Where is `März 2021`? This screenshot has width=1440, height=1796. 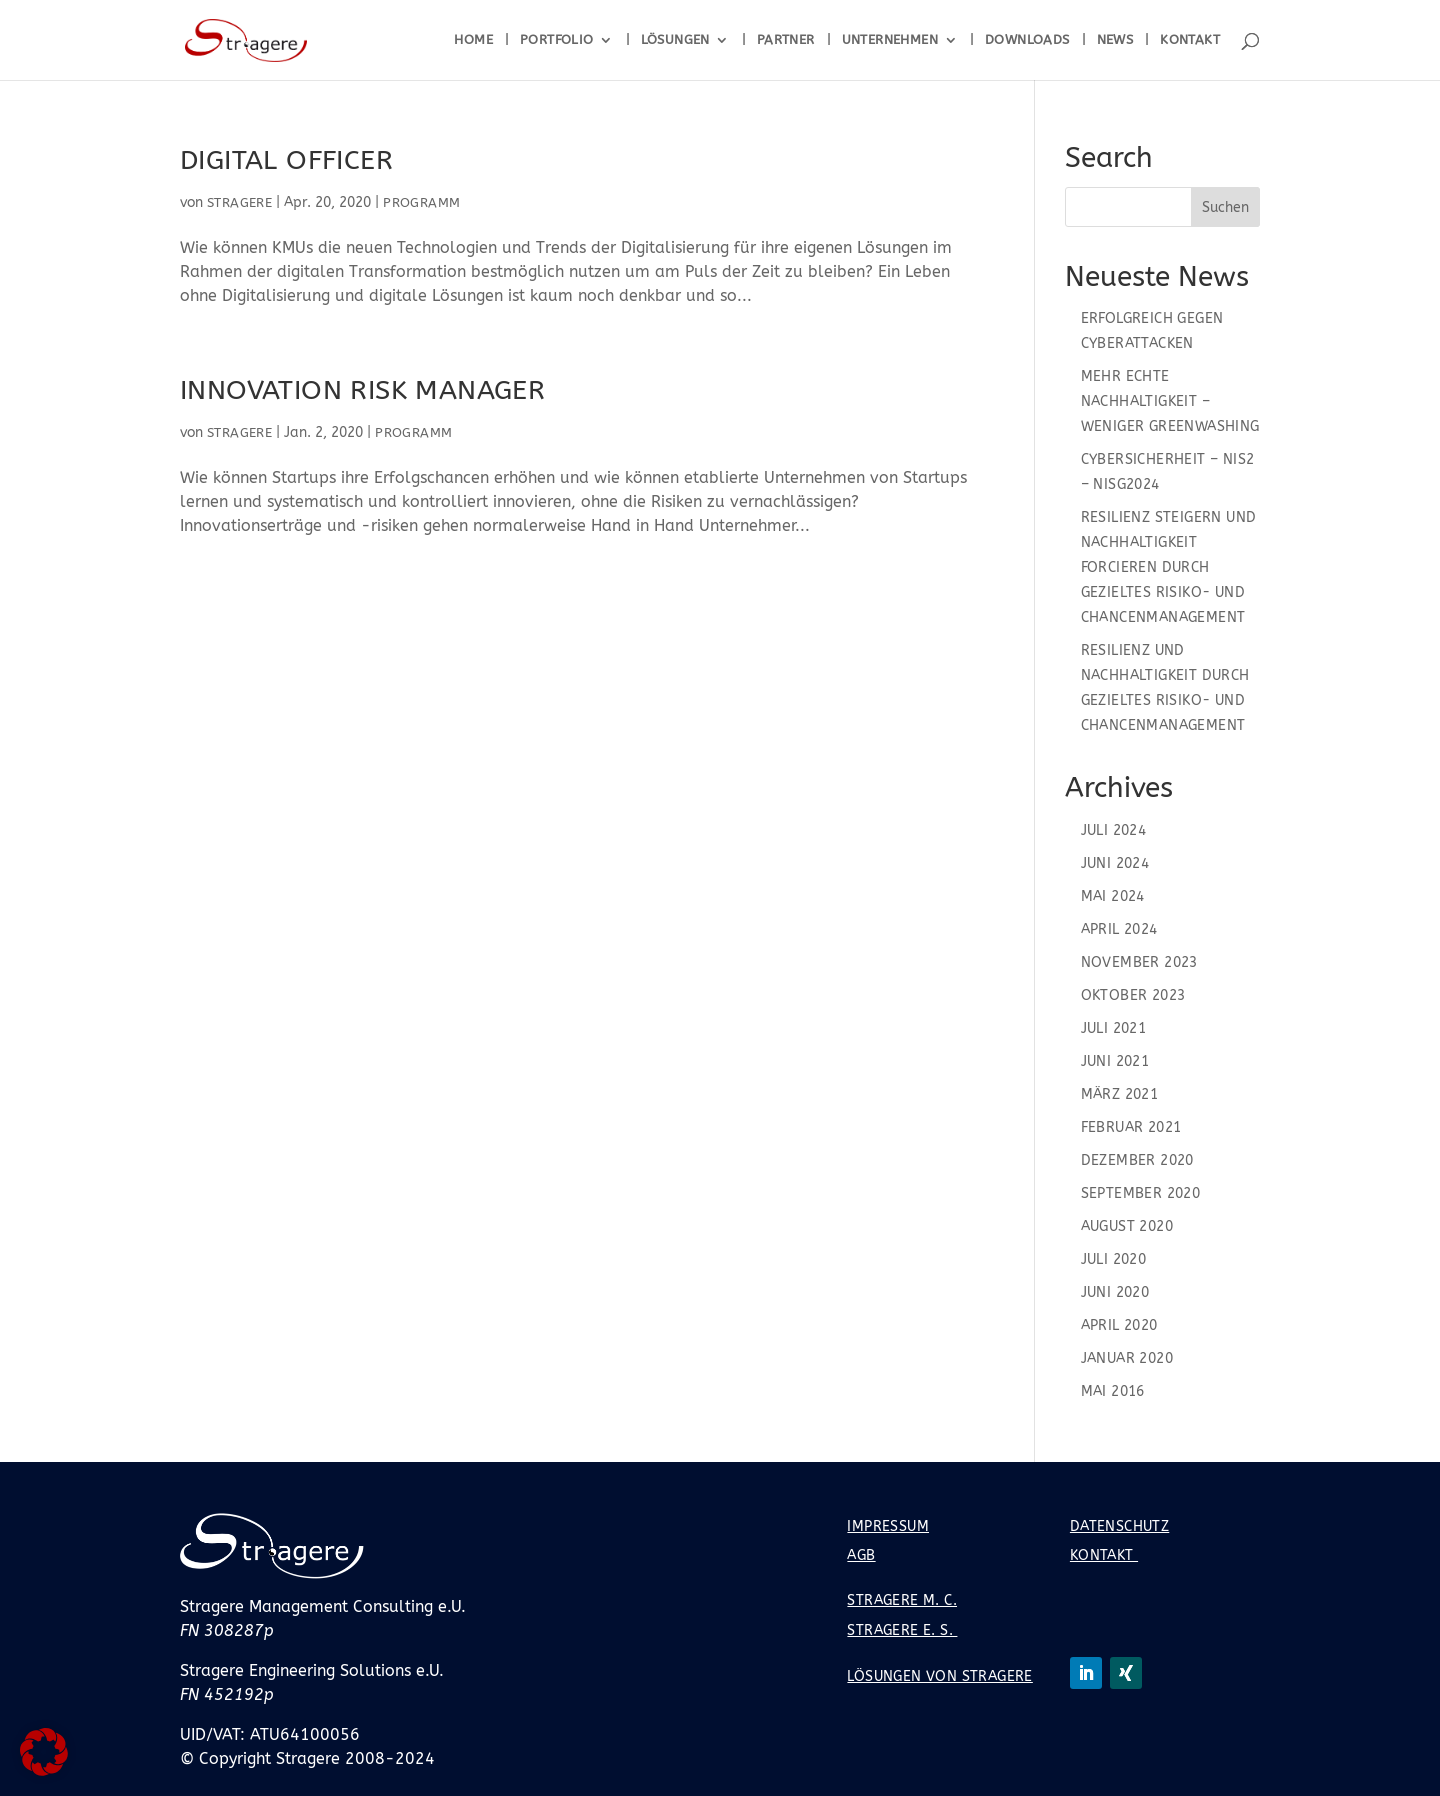 März 2021 is located at coordinates (1120, 1094).